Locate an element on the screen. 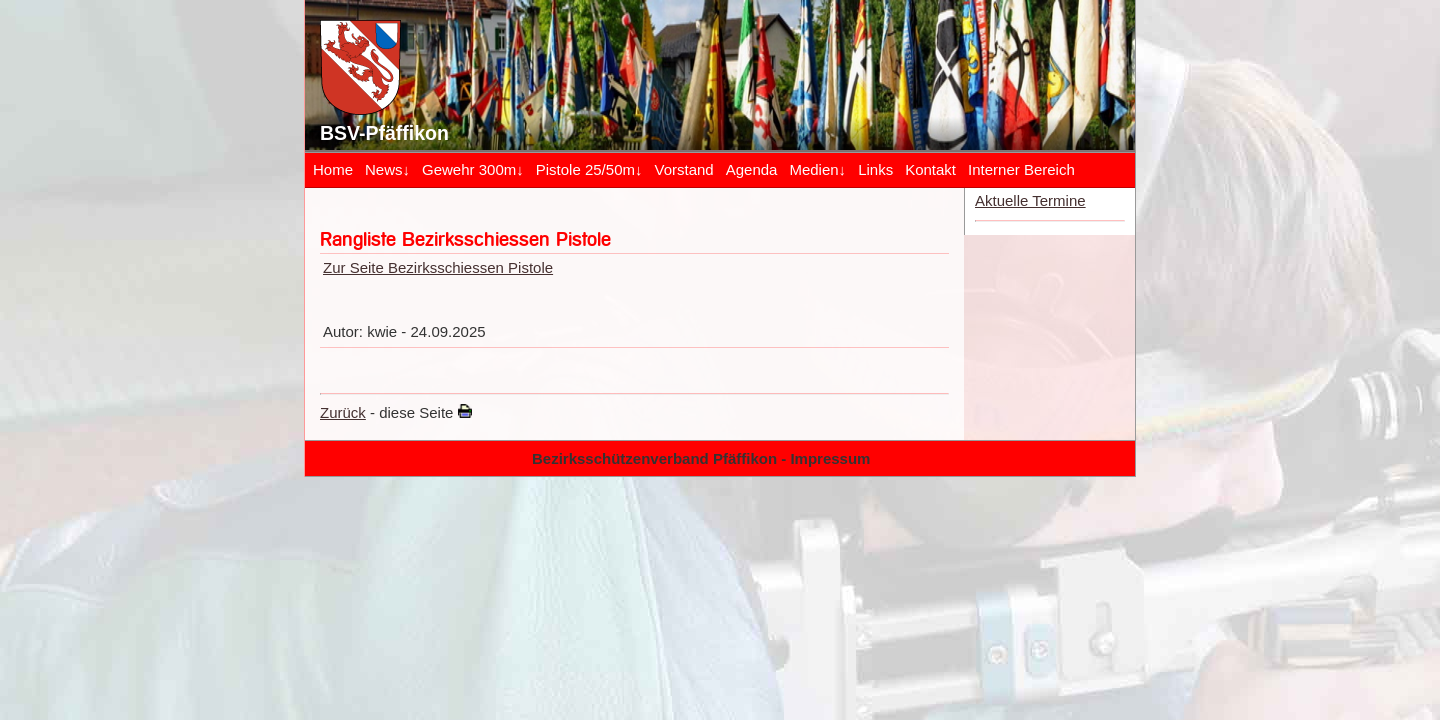  Agenda is located at coordinates (752, 169).